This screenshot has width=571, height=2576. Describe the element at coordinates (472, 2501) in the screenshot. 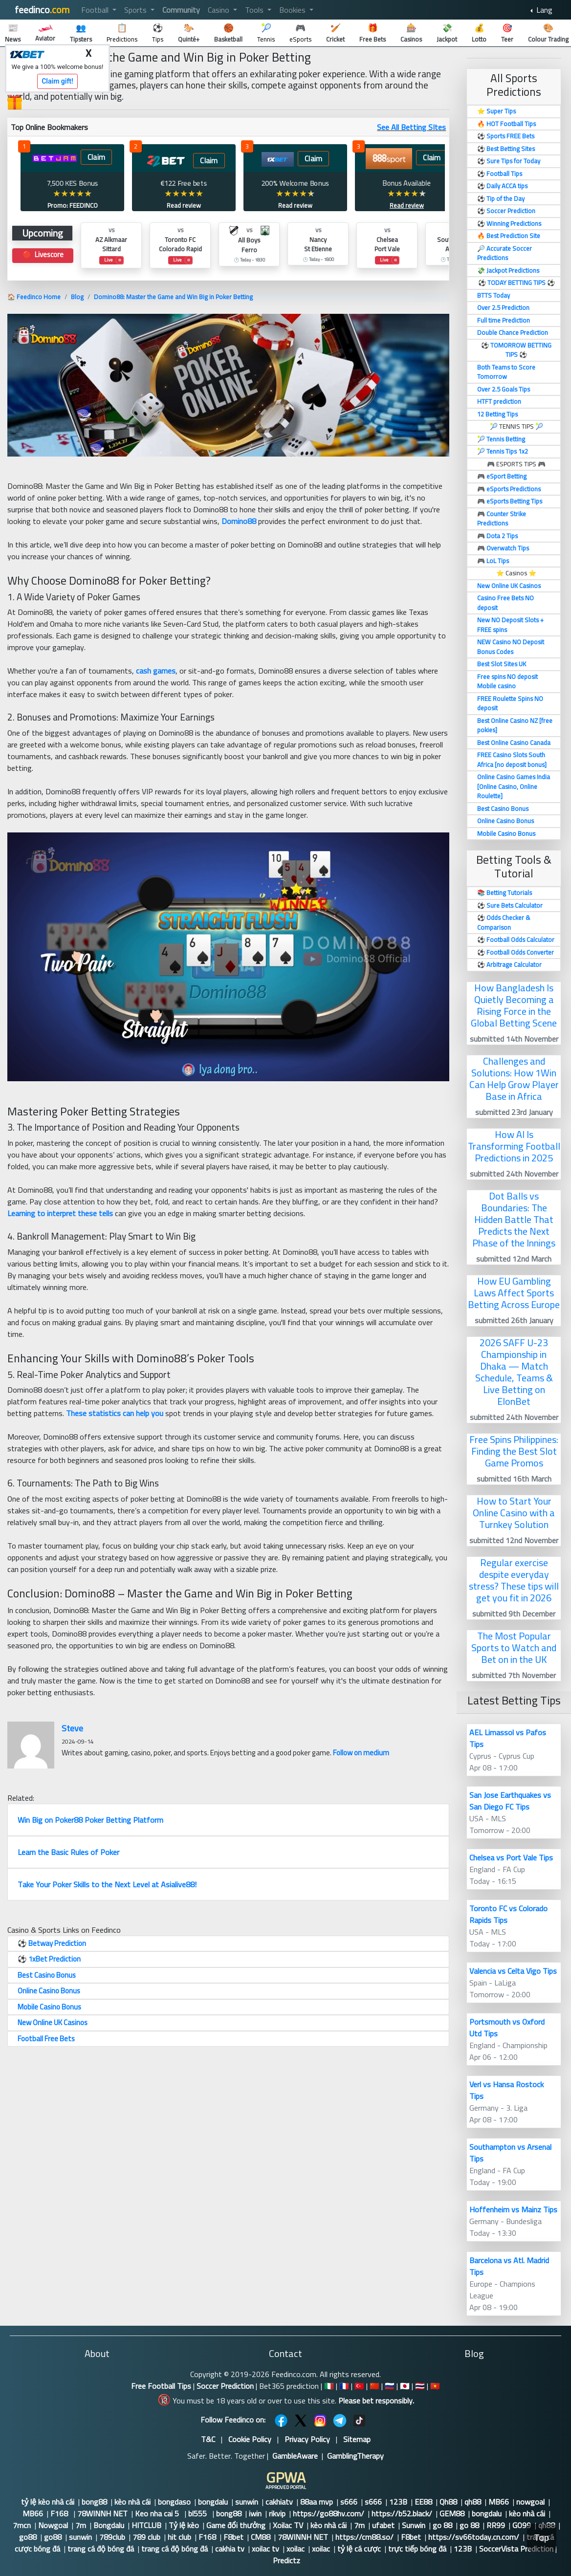

I see `qh88` at that location.